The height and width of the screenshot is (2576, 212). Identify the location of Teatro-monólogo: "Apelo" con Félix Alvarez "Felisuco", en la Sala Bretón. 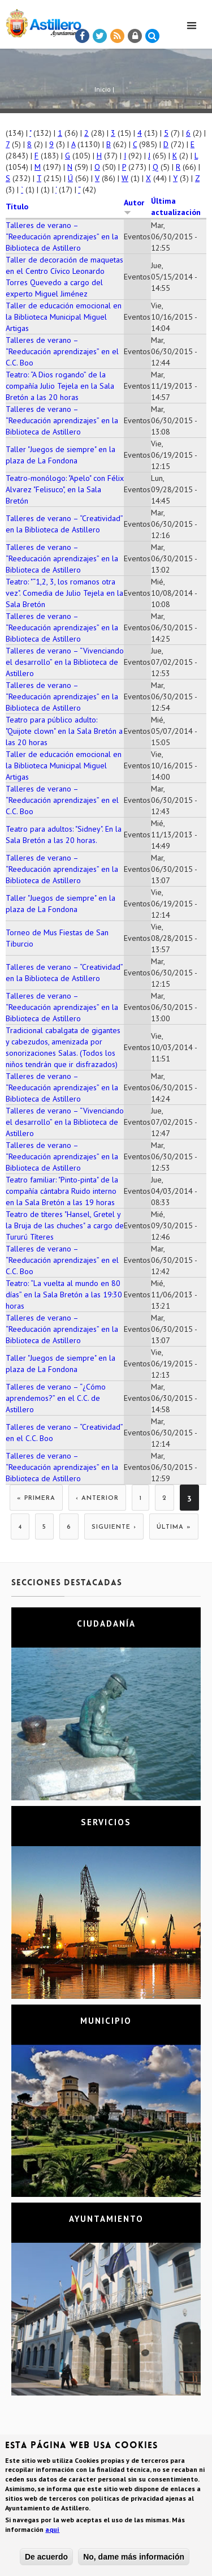
(65, 489).